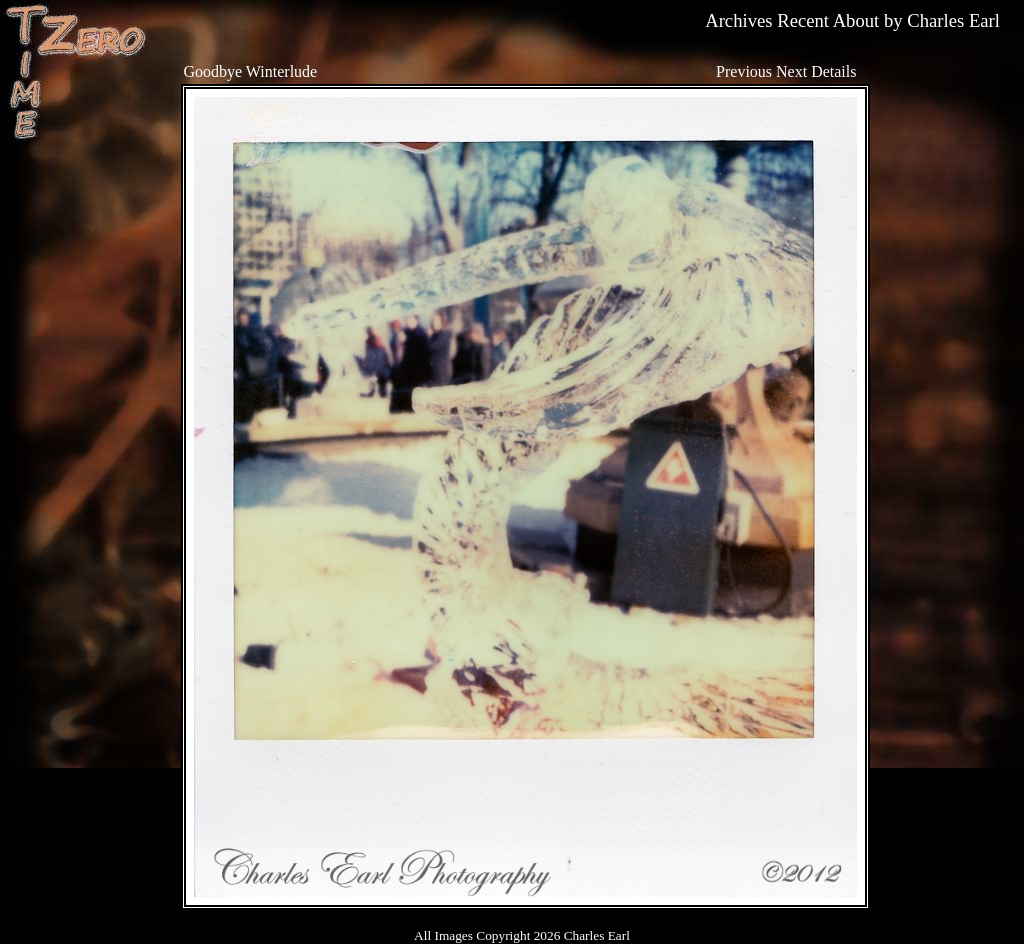  What do you see at coordinates (791, 71) in the screenshot?
I see `Next` at bounding box center [791, 71].